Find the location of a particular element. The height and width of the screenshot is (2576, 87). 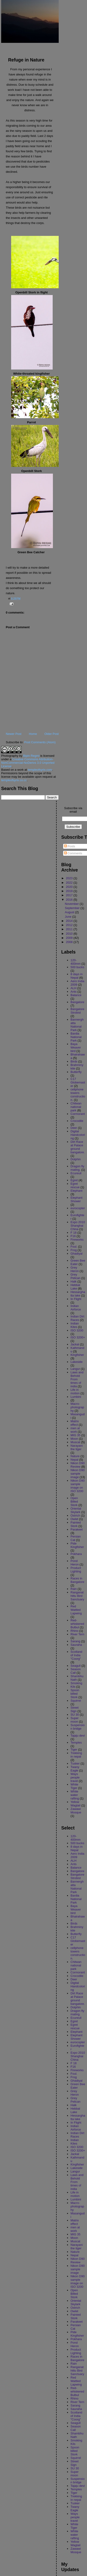

Ghadiyal is located at coordinates (76, 1253).